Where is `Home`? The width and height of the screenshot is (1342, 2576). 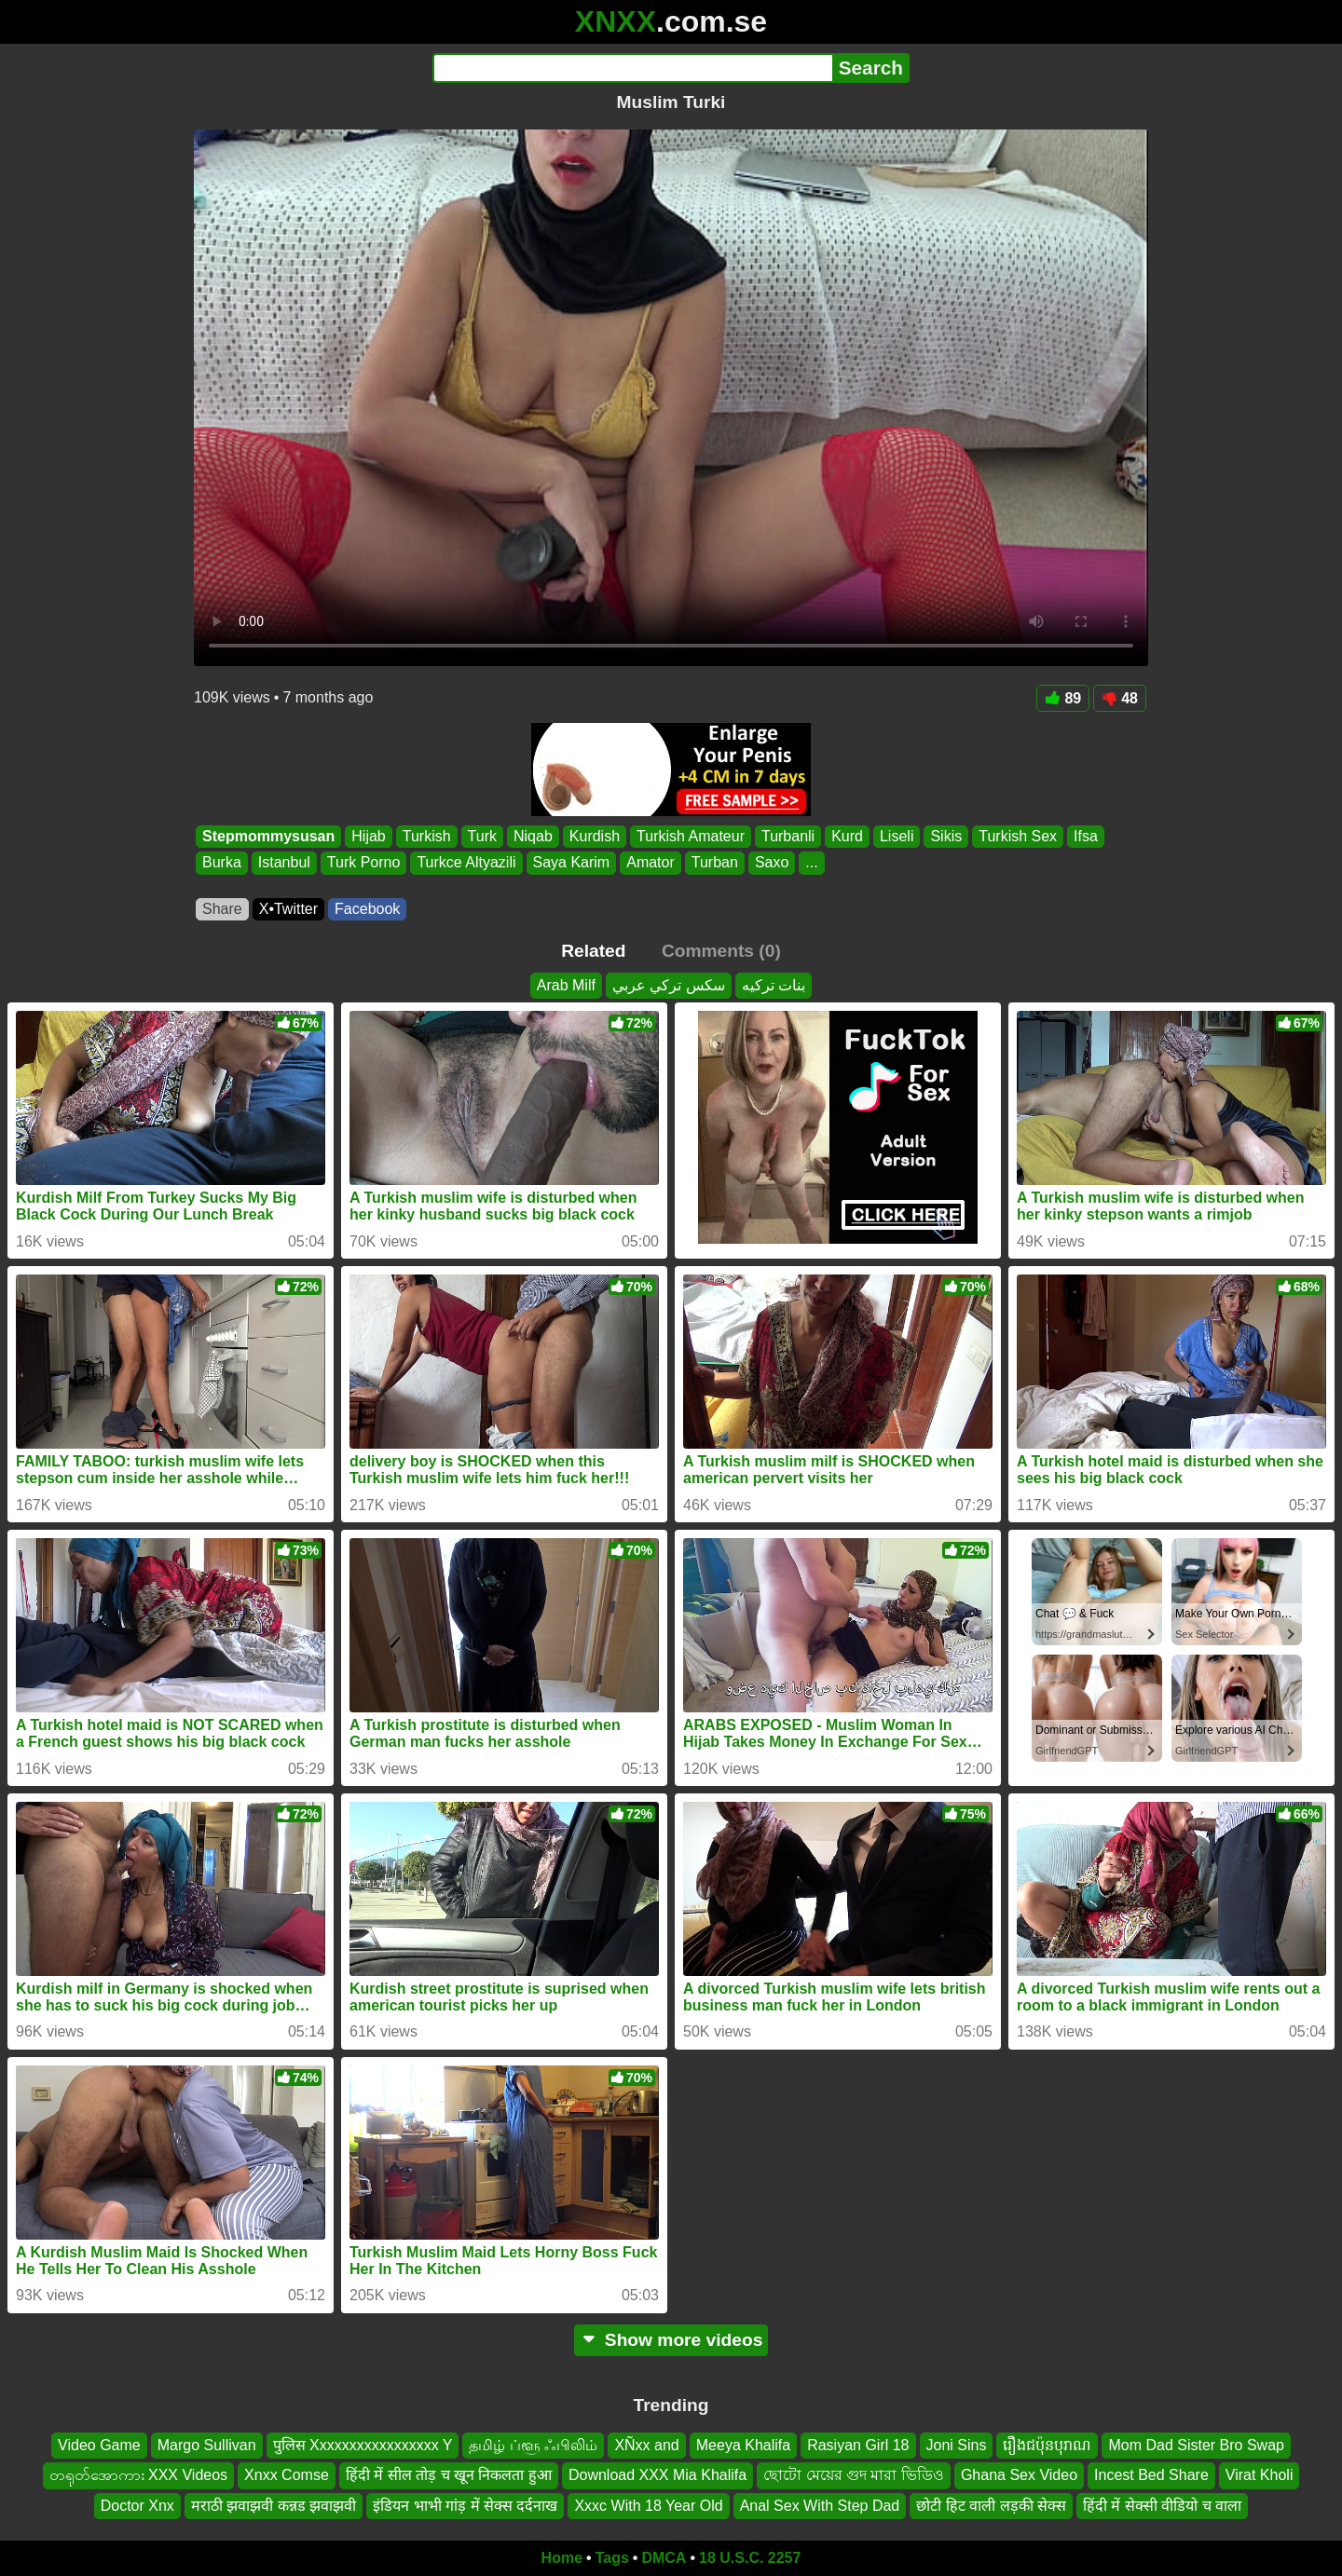
Home is located at coordinates (561, 2558).